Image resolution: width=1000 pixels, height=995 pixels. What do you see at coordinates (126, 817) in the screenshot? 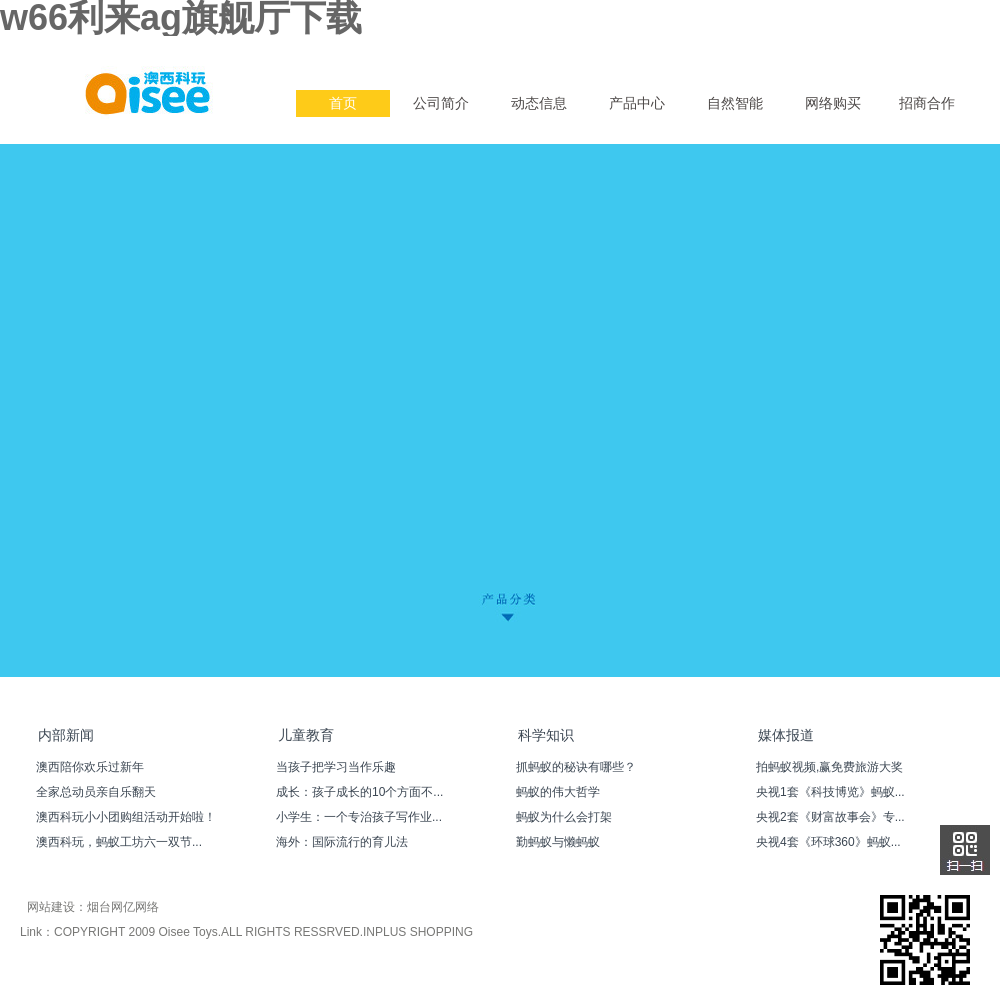
I see `澳西科玩小小团购组活动开始啦！` at bounding box center [126, 817].